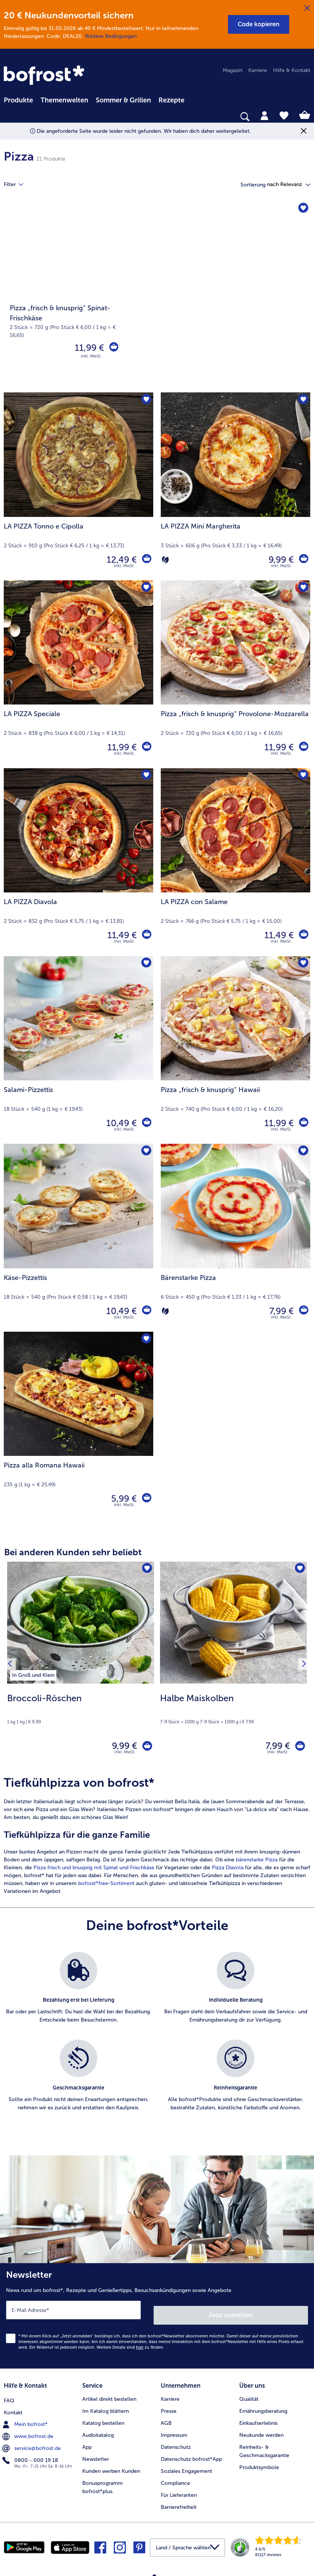 Image resolution: width=314 pixels, height=2576 pixels. Describe the element at coordinates (145, 588) in the screenshot. I see `[LA PIZZA Speciale befindet sich nicht auf der Merkliste. Klicke, um es zur Merkliste hinzuzufügen.]` at that location.